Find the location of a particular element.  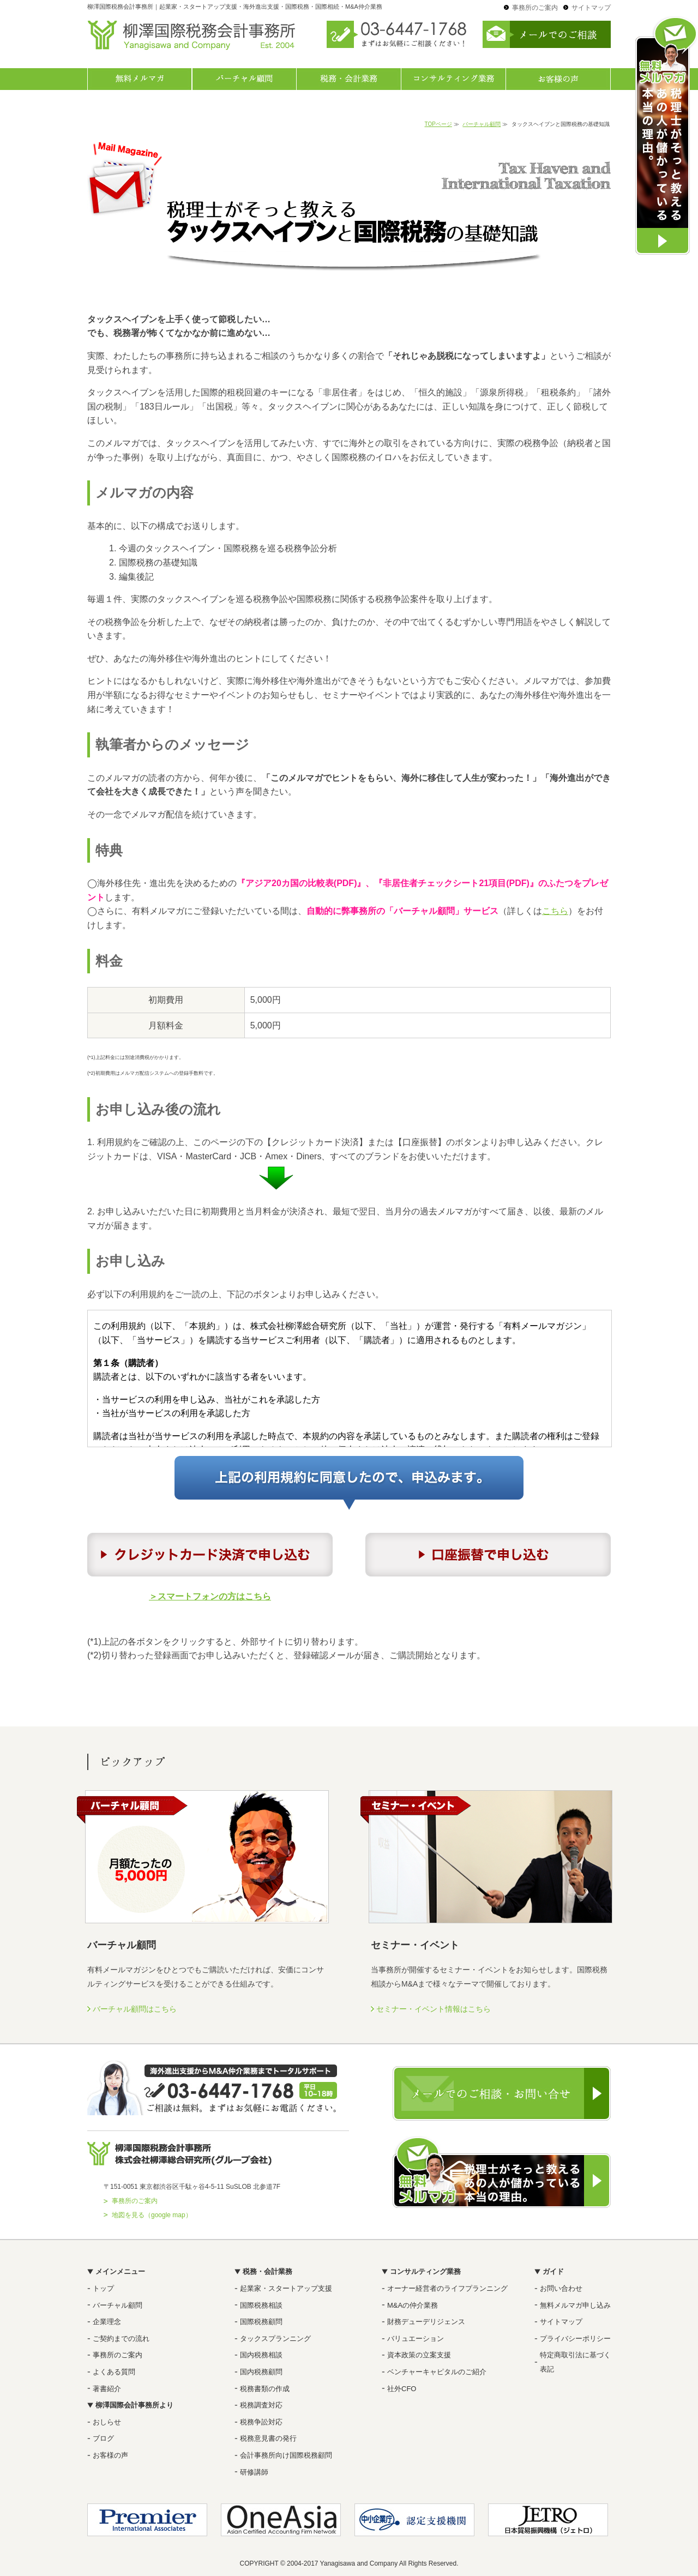

ベンチャーキャピタルのご紹介 is located at coordinates (436, 2372).